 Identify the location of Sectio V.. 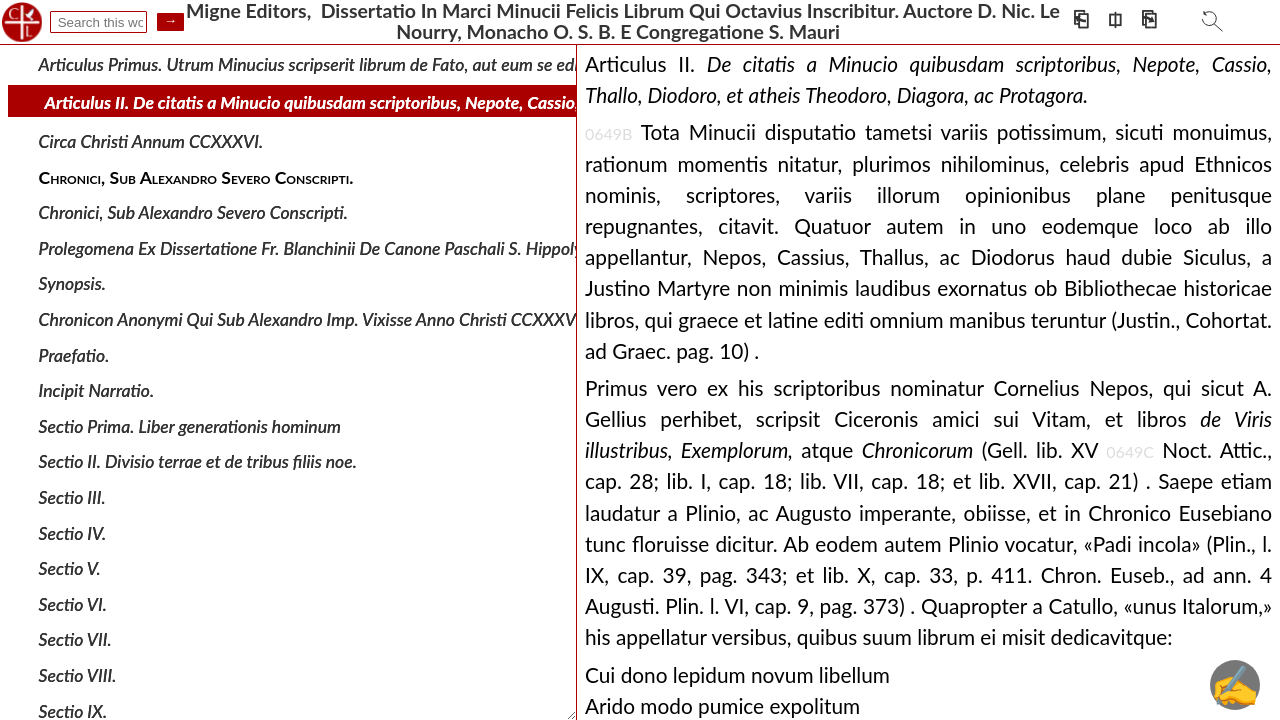
(70, 568).